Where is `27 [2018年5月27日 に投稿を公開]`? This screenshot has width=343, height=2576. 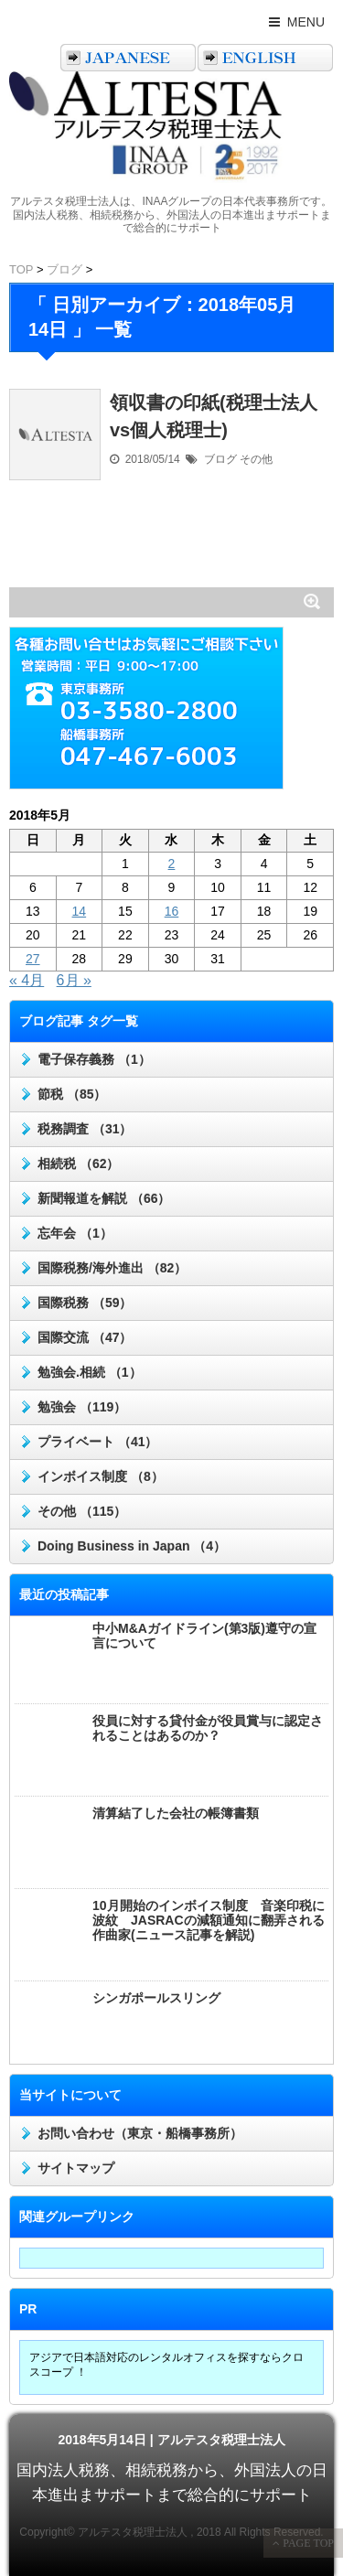
27 [2018年5月27日 に投稿を公開] is located at coordinates (33, 958).